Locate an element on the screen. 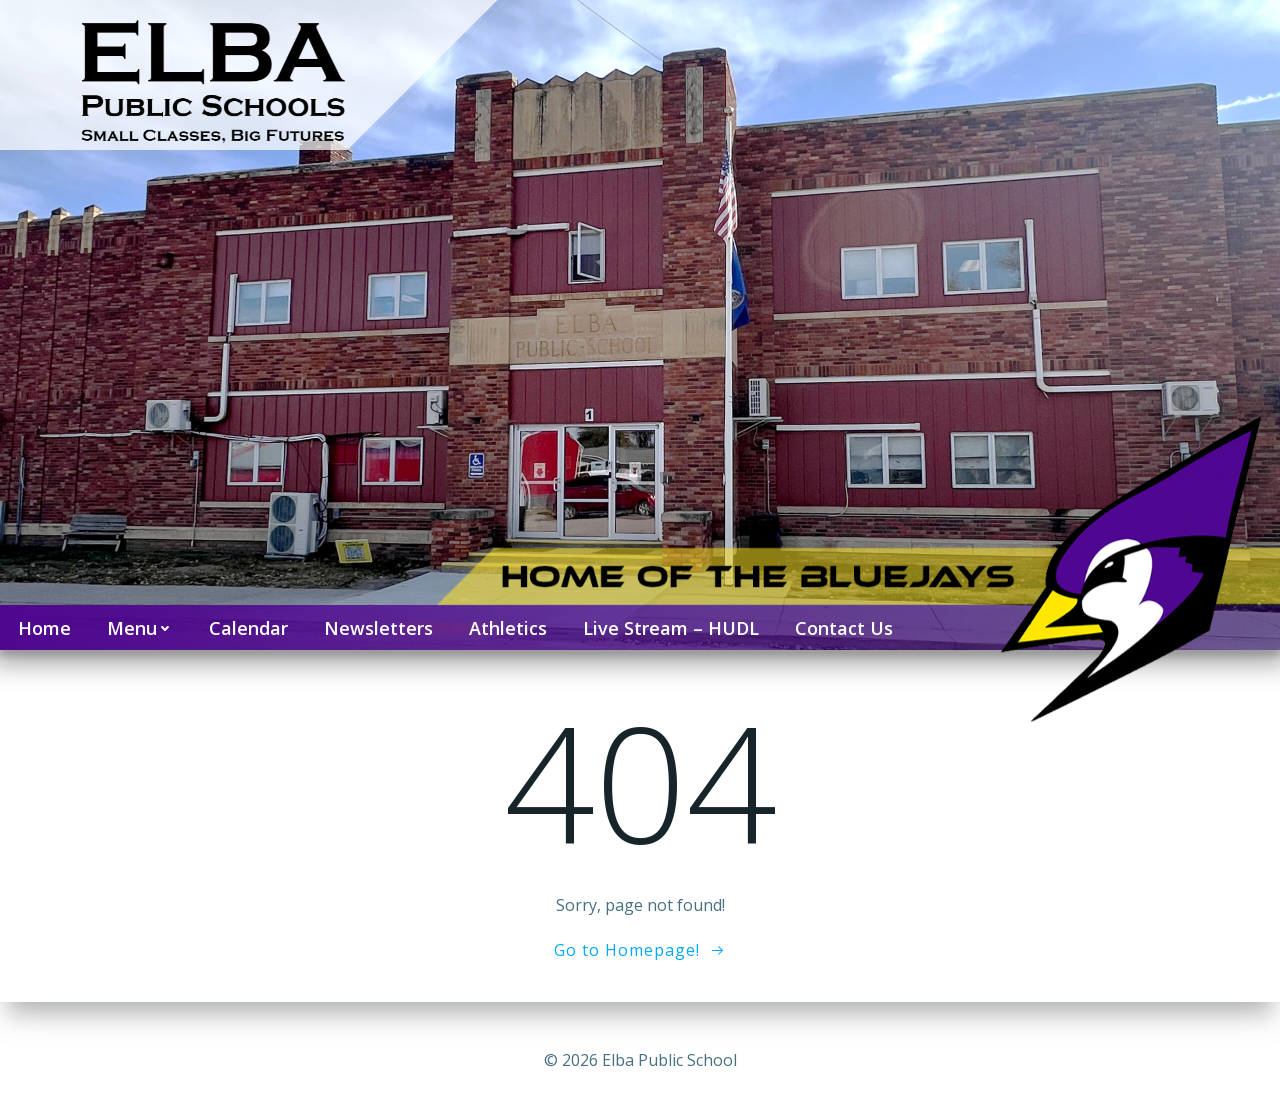 The width and height of the screenshot is (1280, 1120). Menu is located at coordinates (140, 628).